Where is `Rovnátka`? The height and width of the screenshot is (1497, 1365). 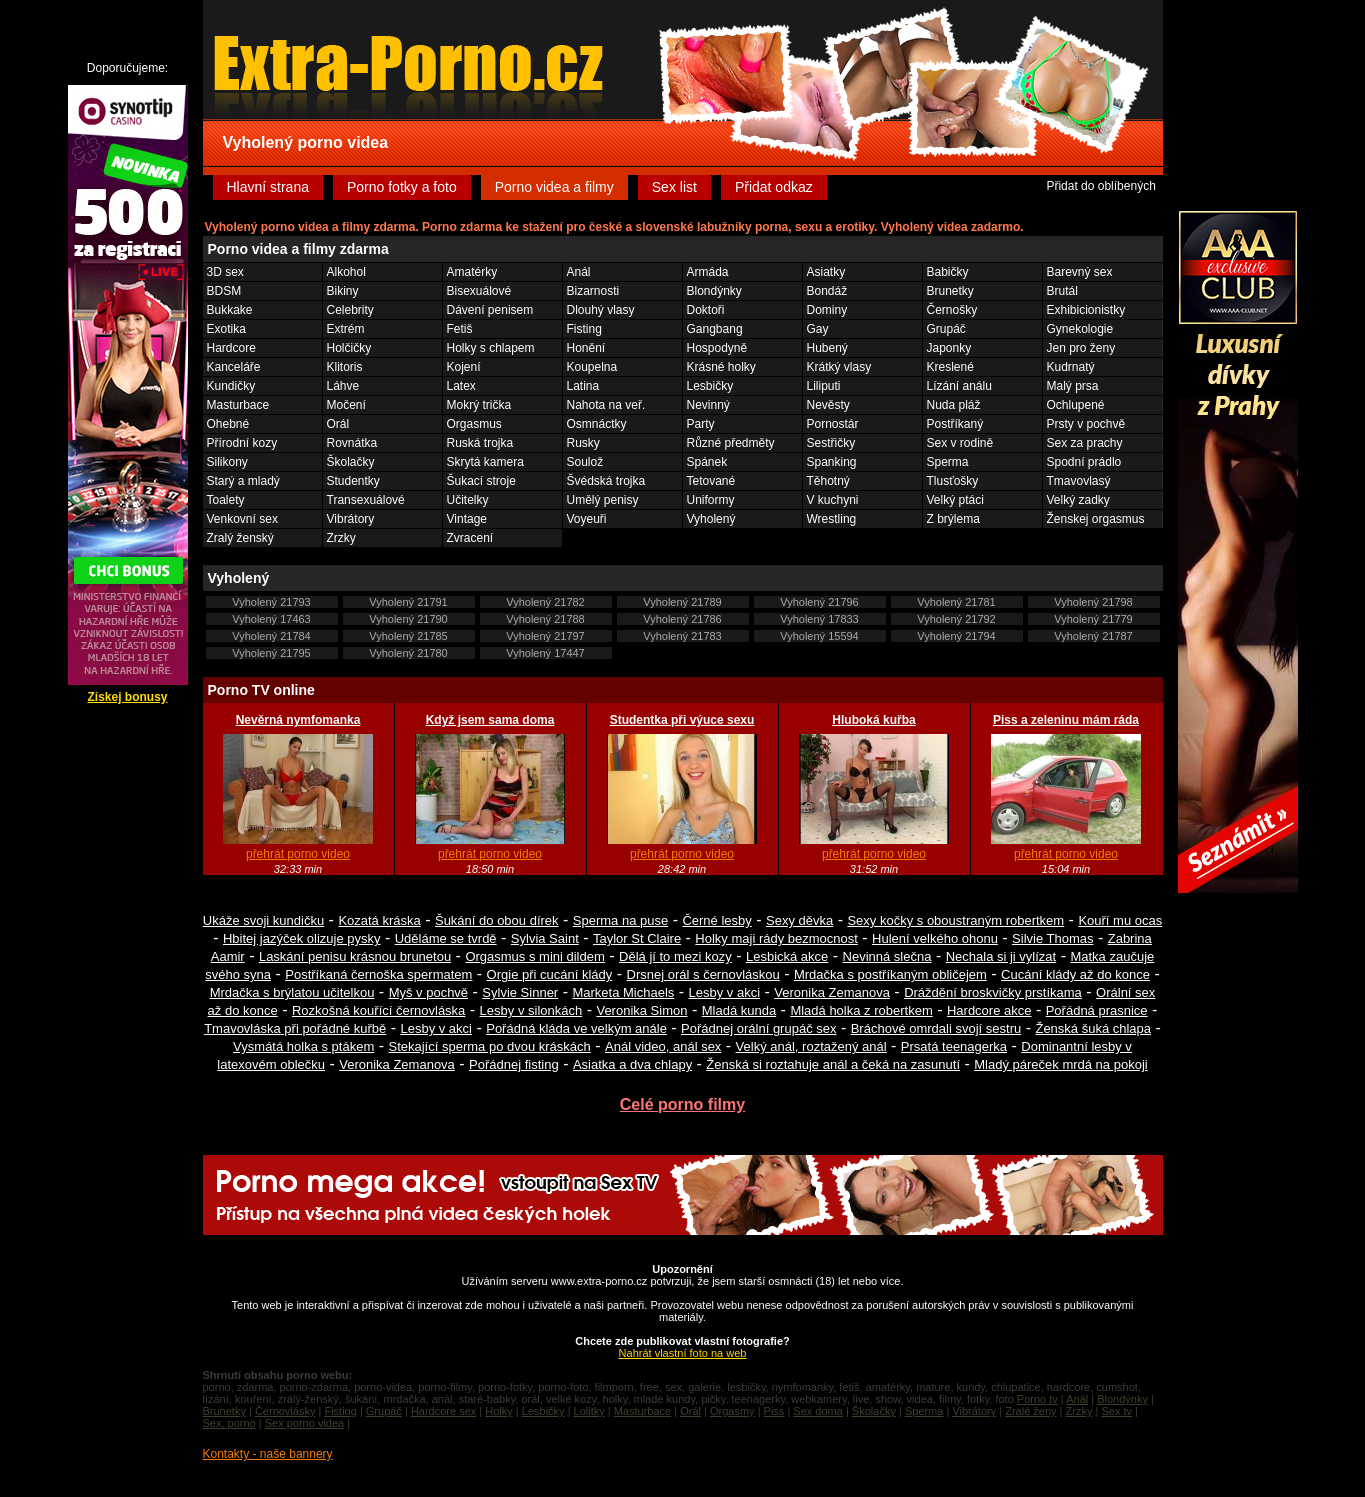
Rovnátka is located at coordinates (352, 443).